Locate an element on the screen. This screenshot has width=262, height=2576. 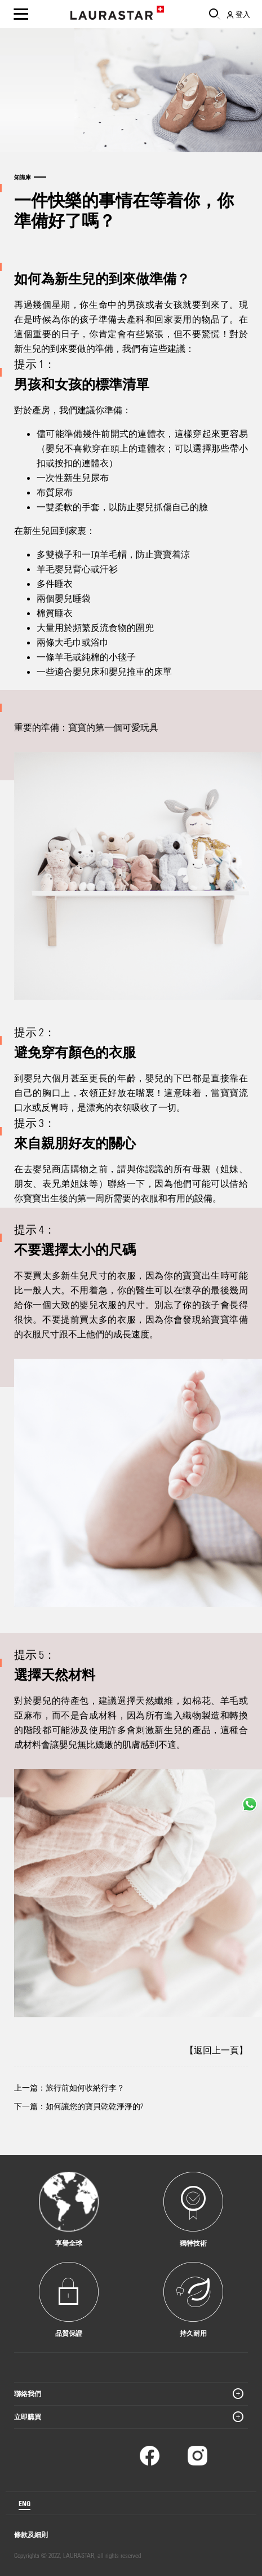
ENG is located at coordinates (24, 2503).